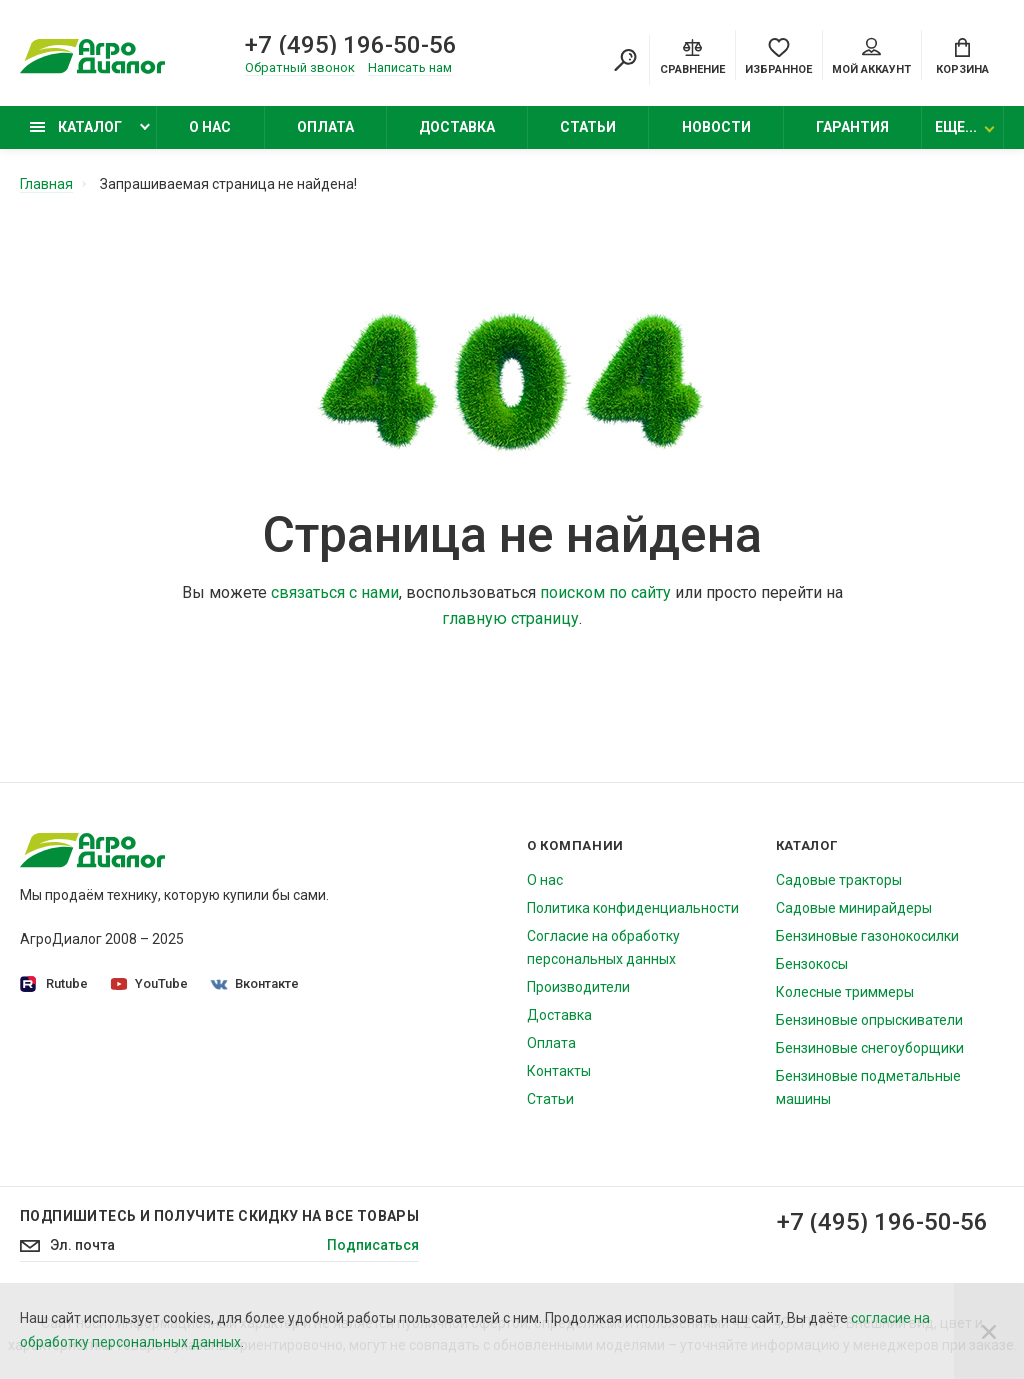 The height and width of the screenshot is (1379, 1024). Describe the element at coordinates (335, 591) in the screenshot. I see `связаться с нами` at that location.